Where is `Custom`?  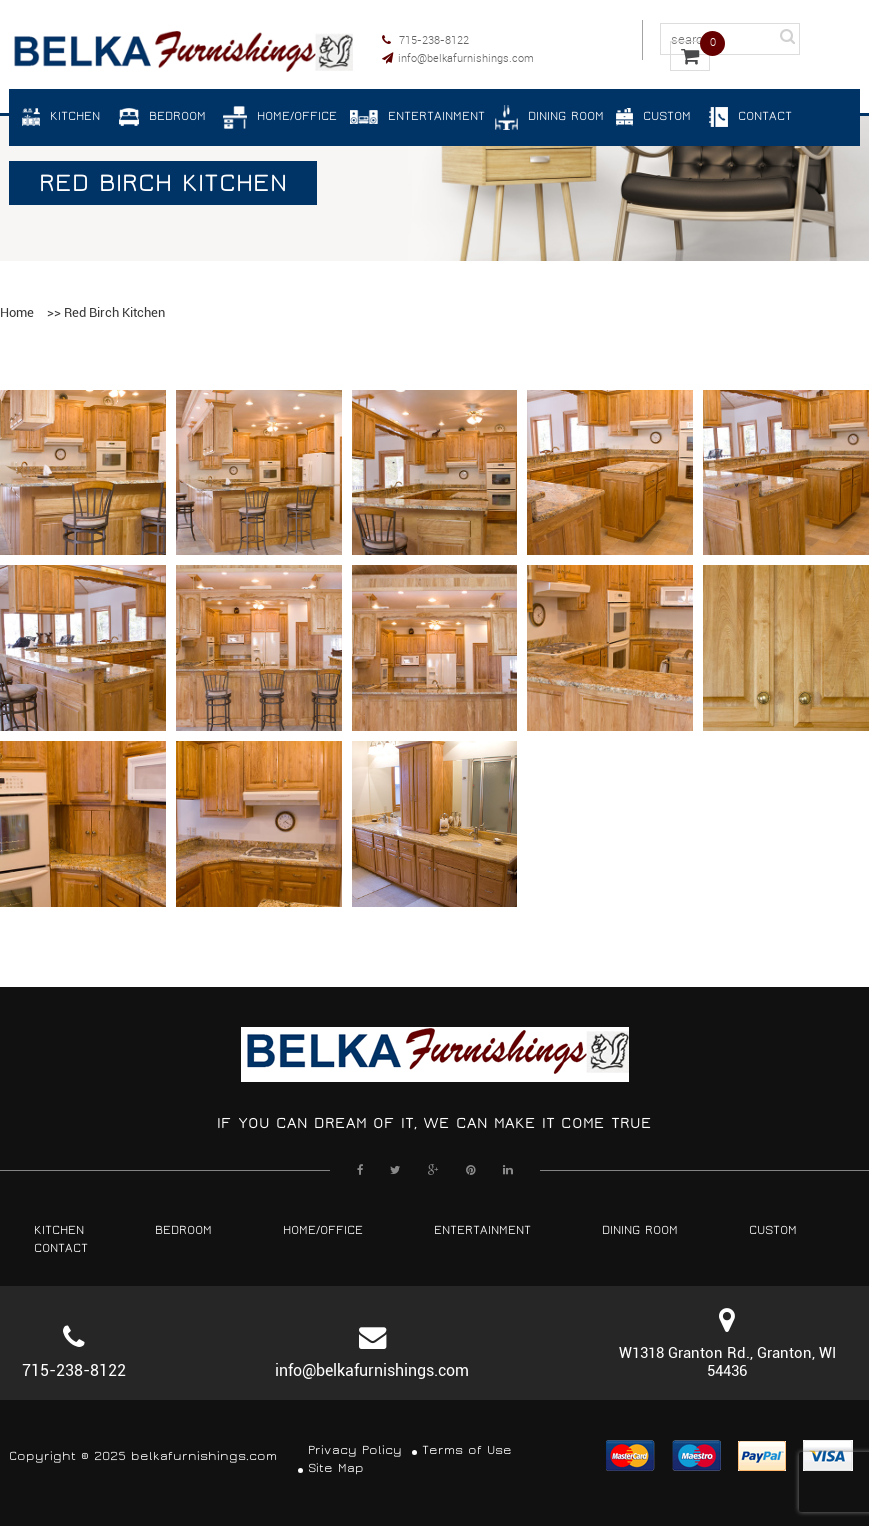
Custom is located at coordinates (773, 1230).